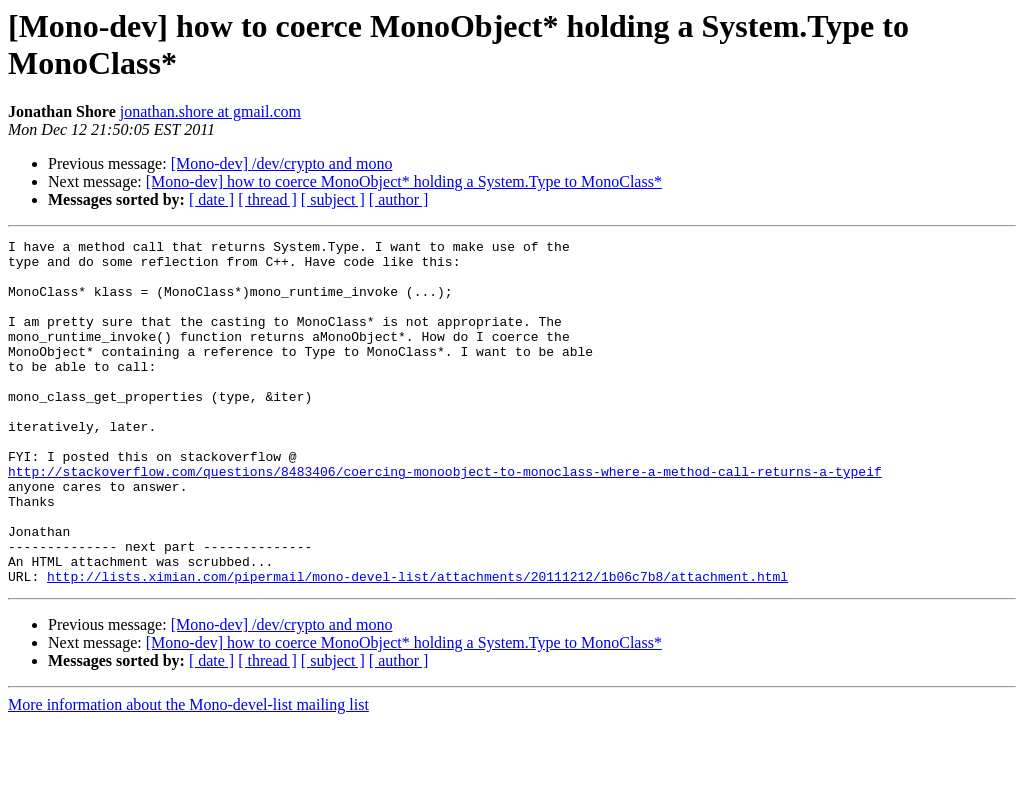 This screenshot has height=791, width=1024. Describe the element at coordinates (445, 519) in the screenshot. I see `http://stackoverflow.com/questions/8483406/coercing-monoobject-to-monoclass-where-a-method-call-returns-a-typeif` at that location.